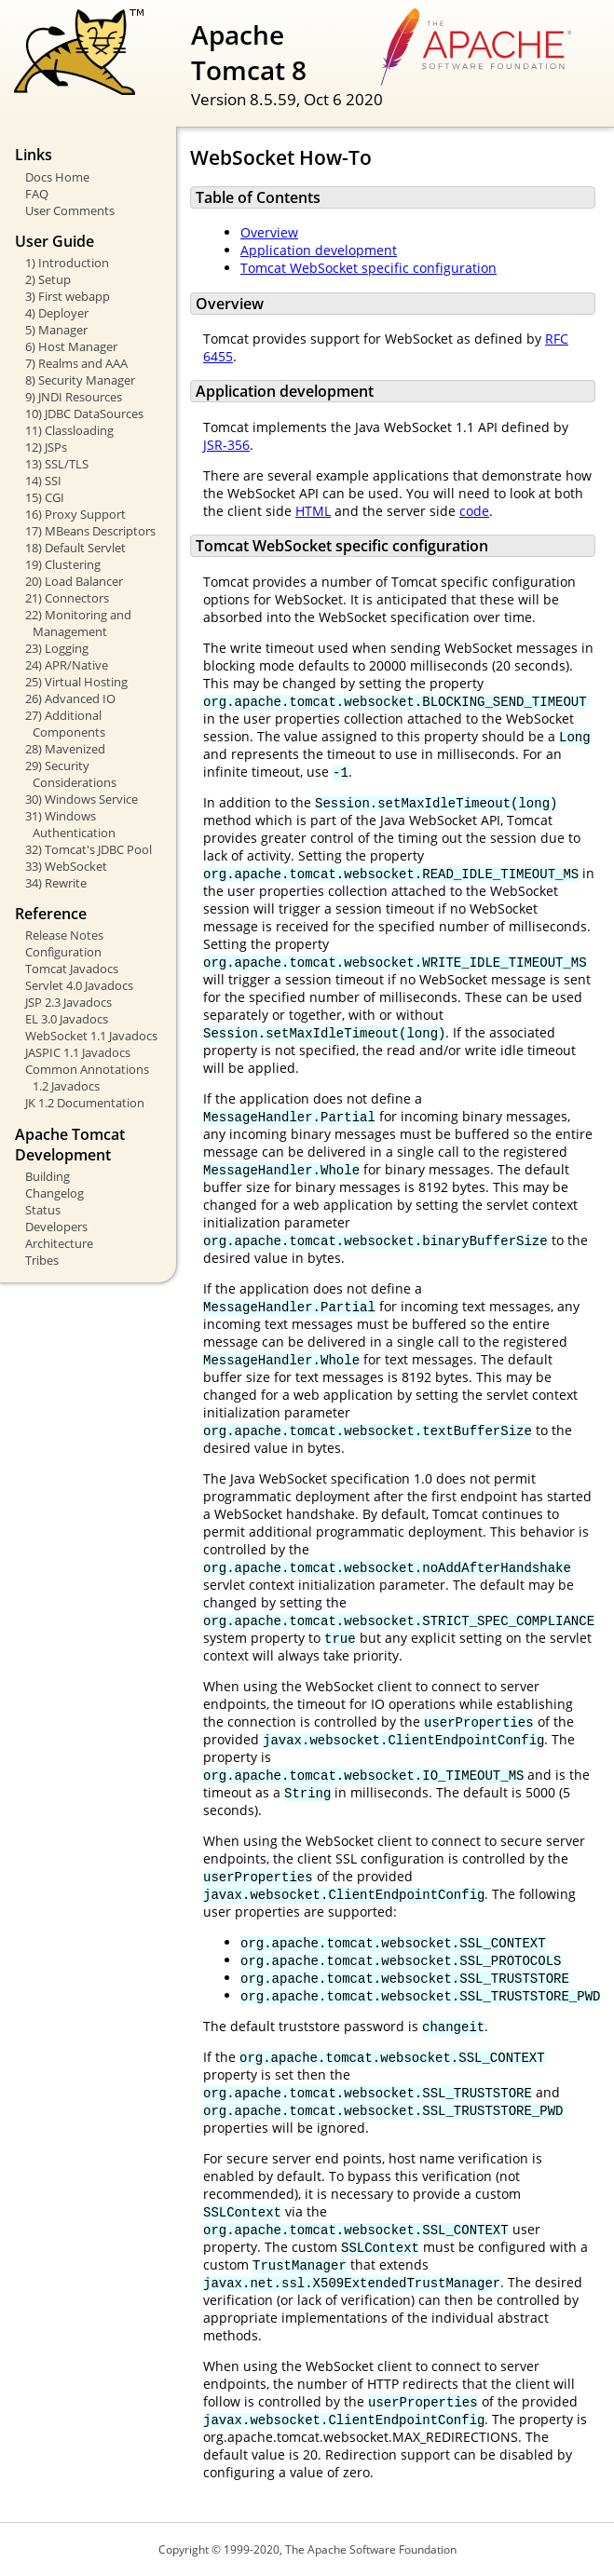 This screenshot has width=614, height=2576. I want to click on 9) JNDI Resources, so click(73, 396).